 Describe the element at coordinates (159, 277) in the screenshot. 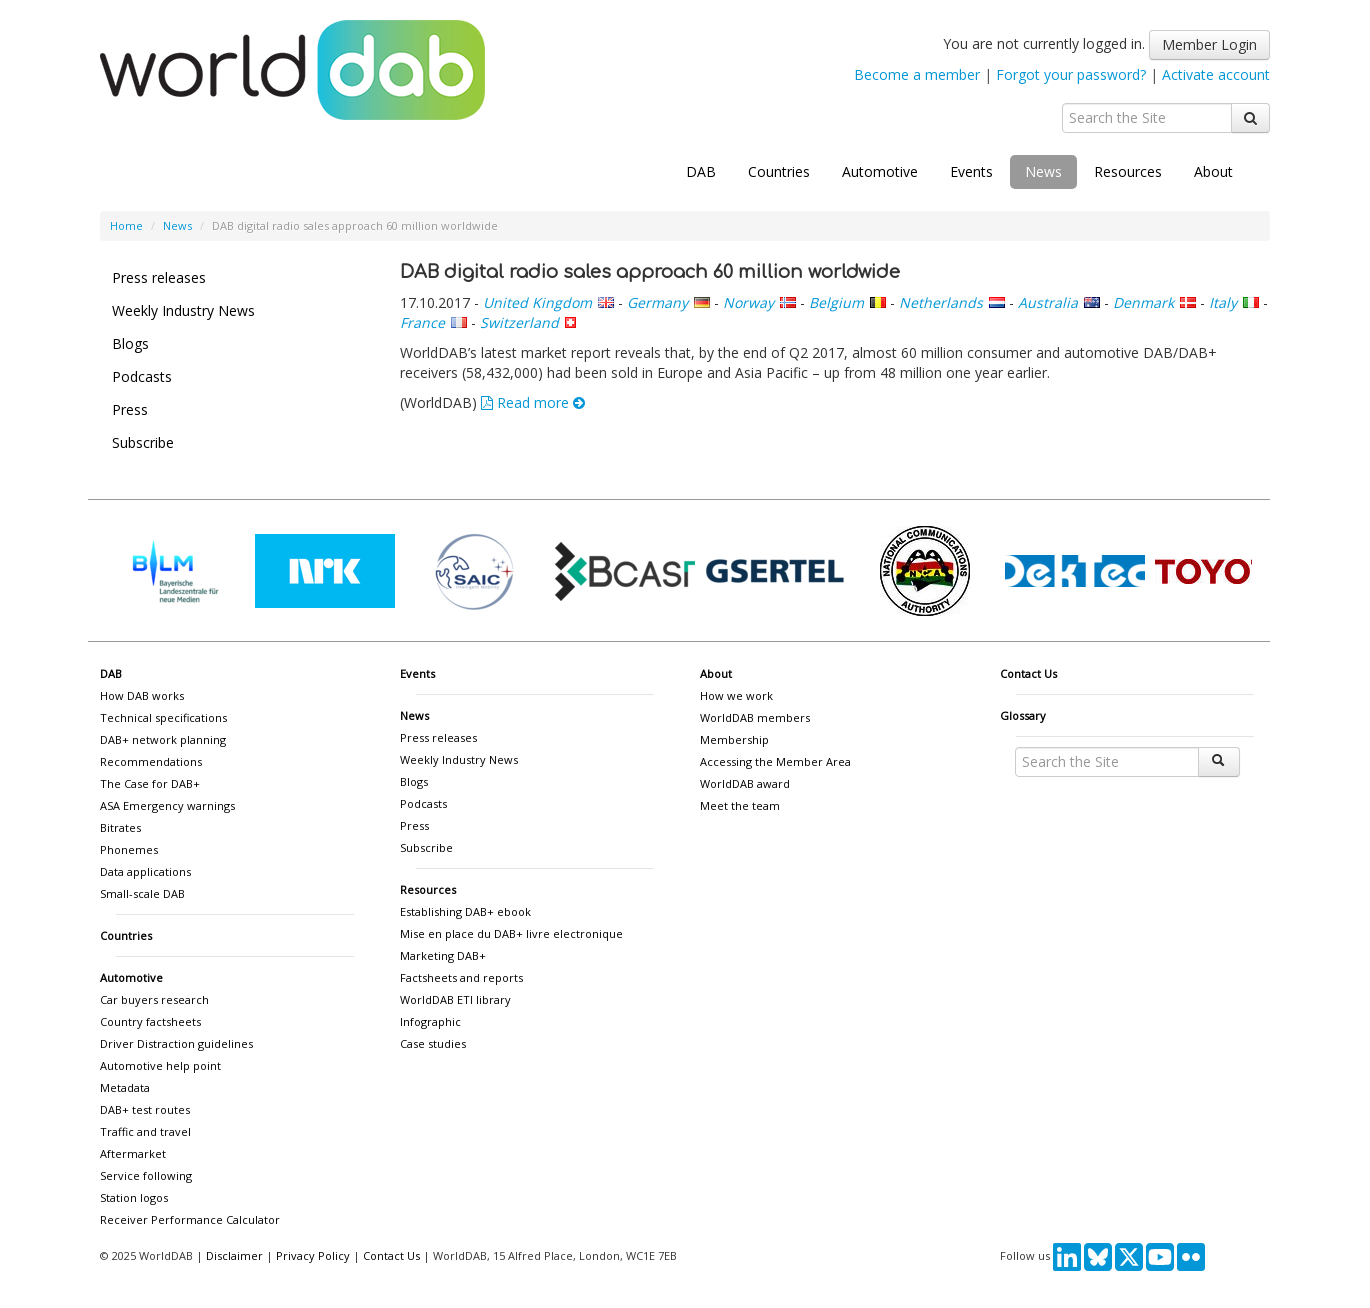

I see `Press releases` at that location.